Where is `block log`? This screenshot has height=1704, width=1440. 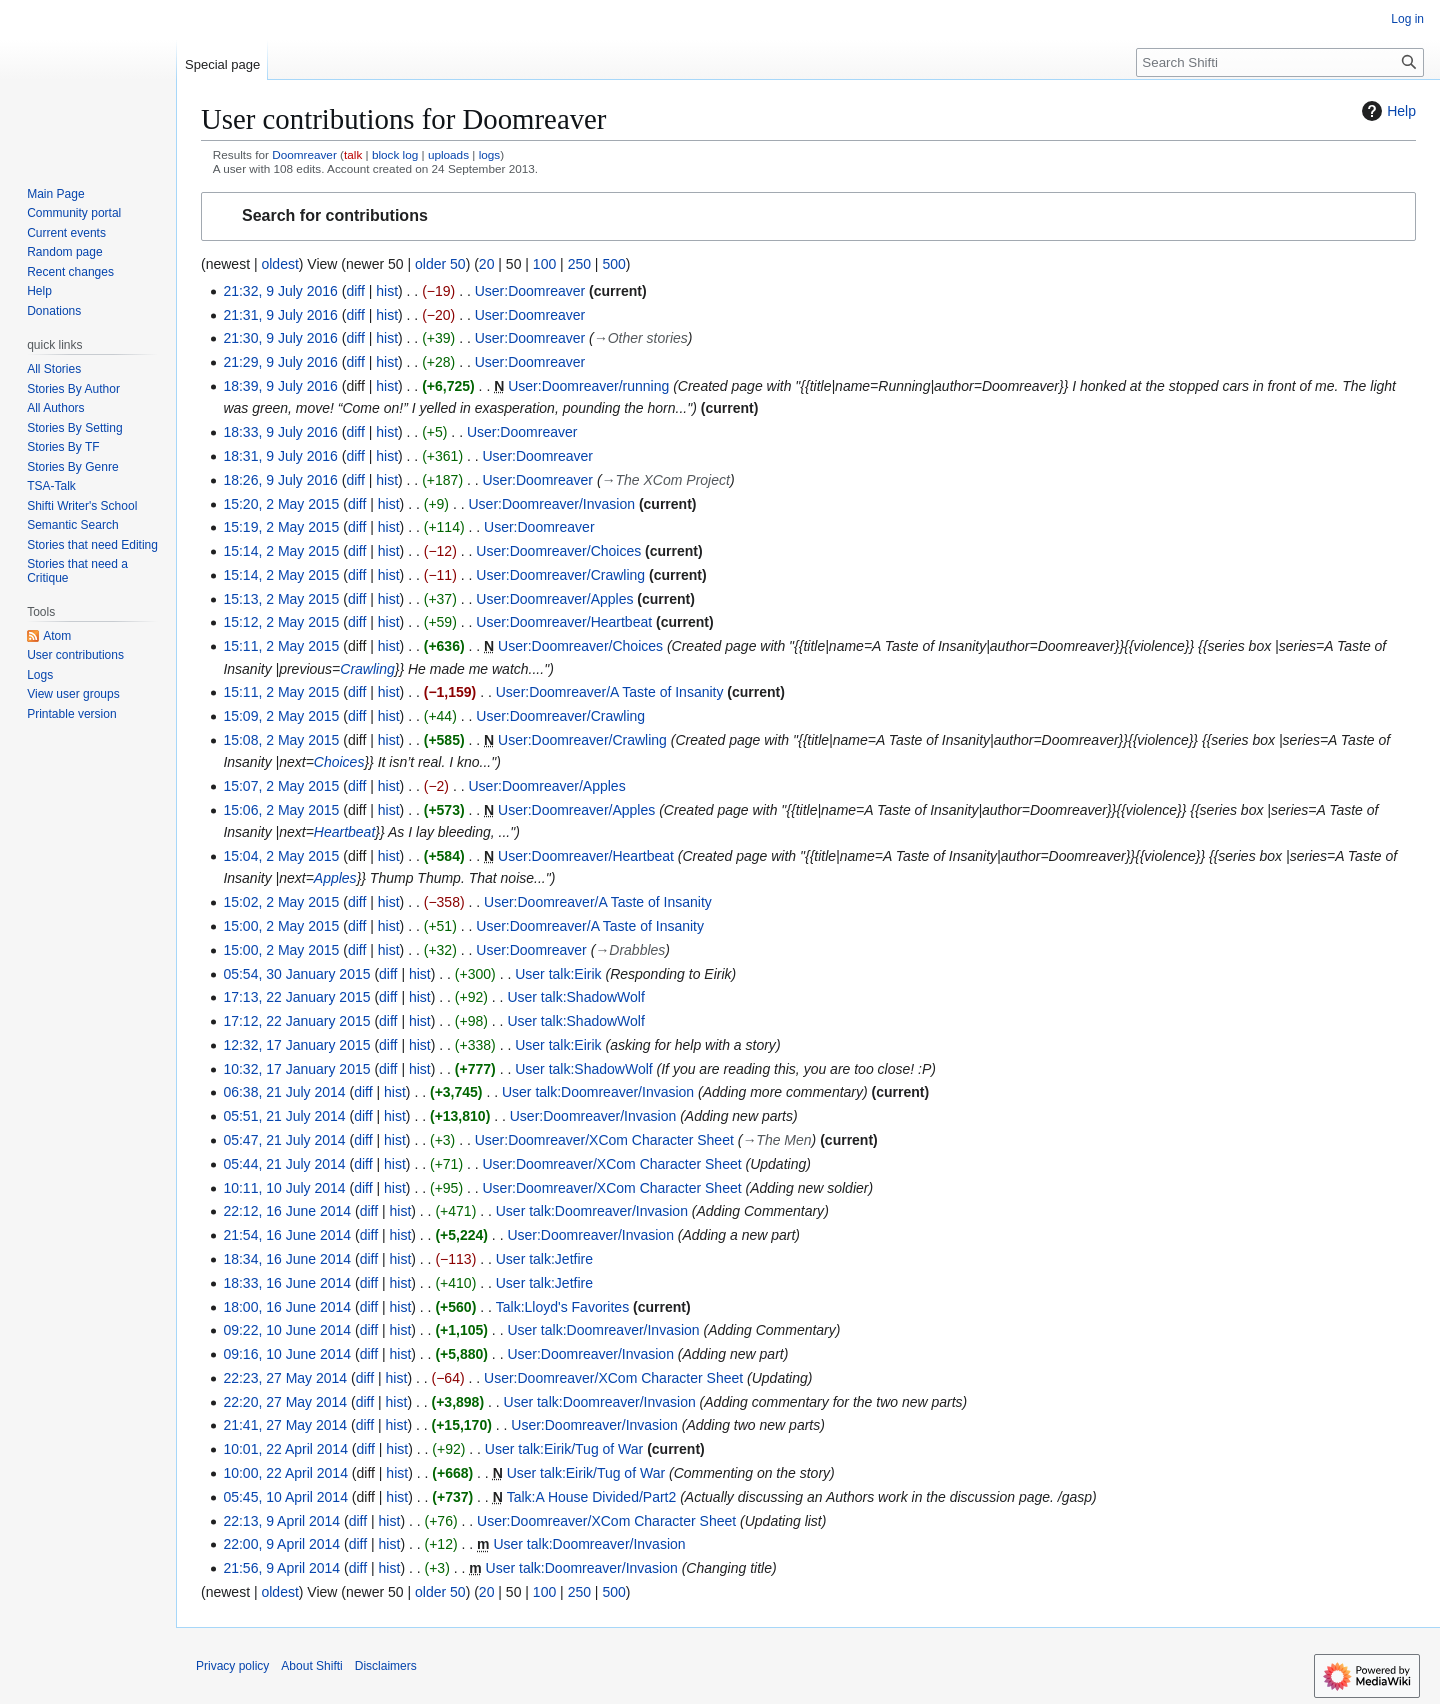 block log is located at coordinates (395, 154).